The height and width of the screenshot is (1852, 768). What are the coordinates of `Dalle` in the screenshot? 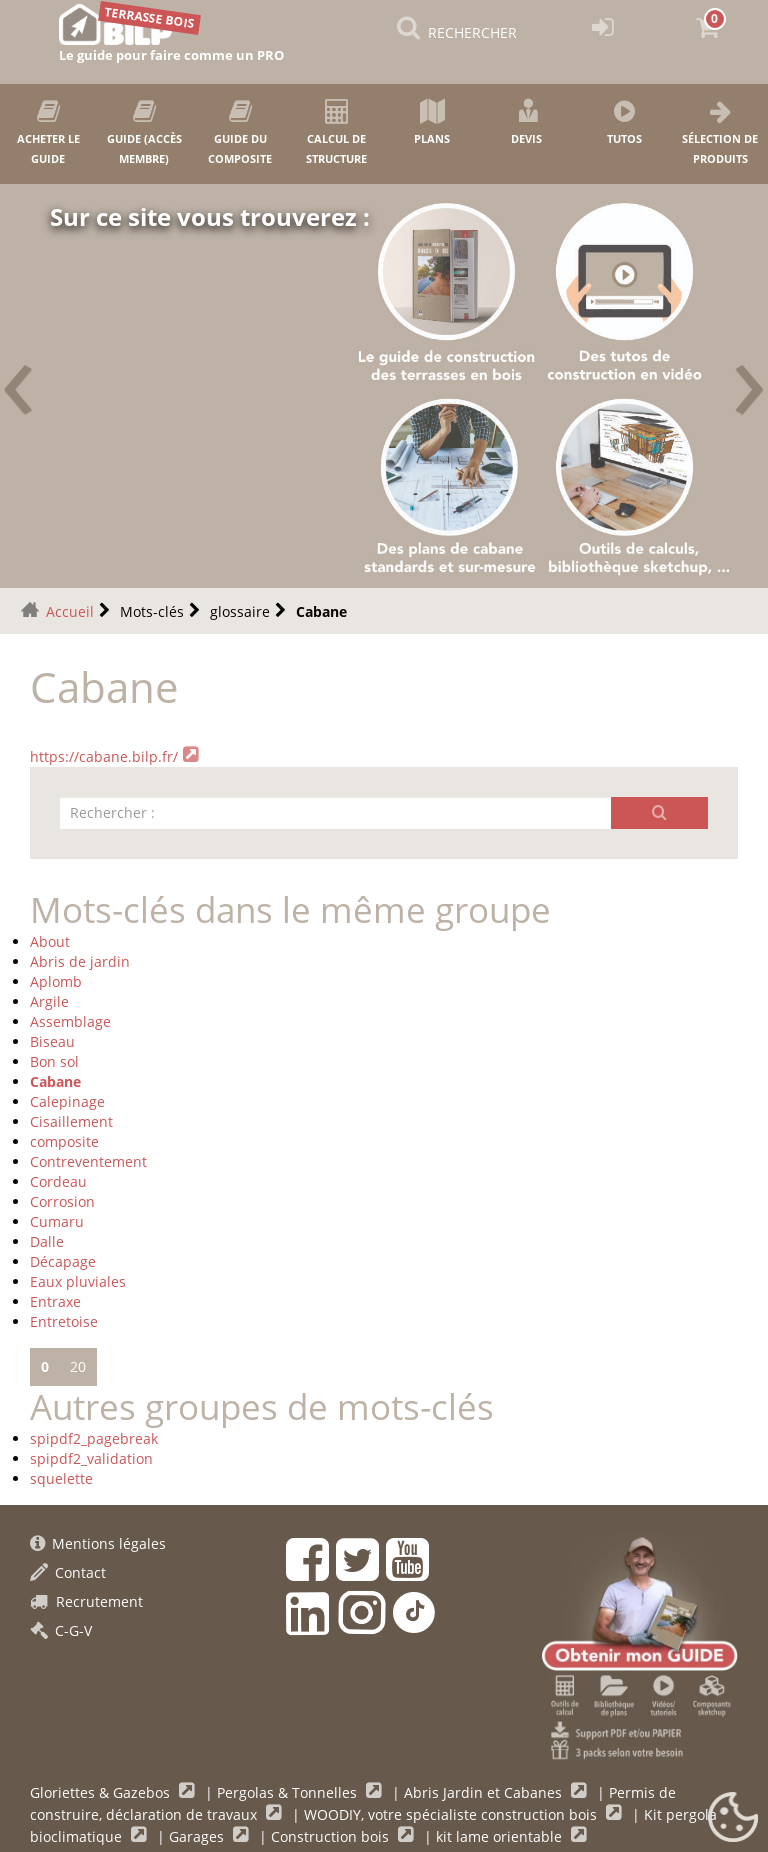 It's located at (47, 1241).